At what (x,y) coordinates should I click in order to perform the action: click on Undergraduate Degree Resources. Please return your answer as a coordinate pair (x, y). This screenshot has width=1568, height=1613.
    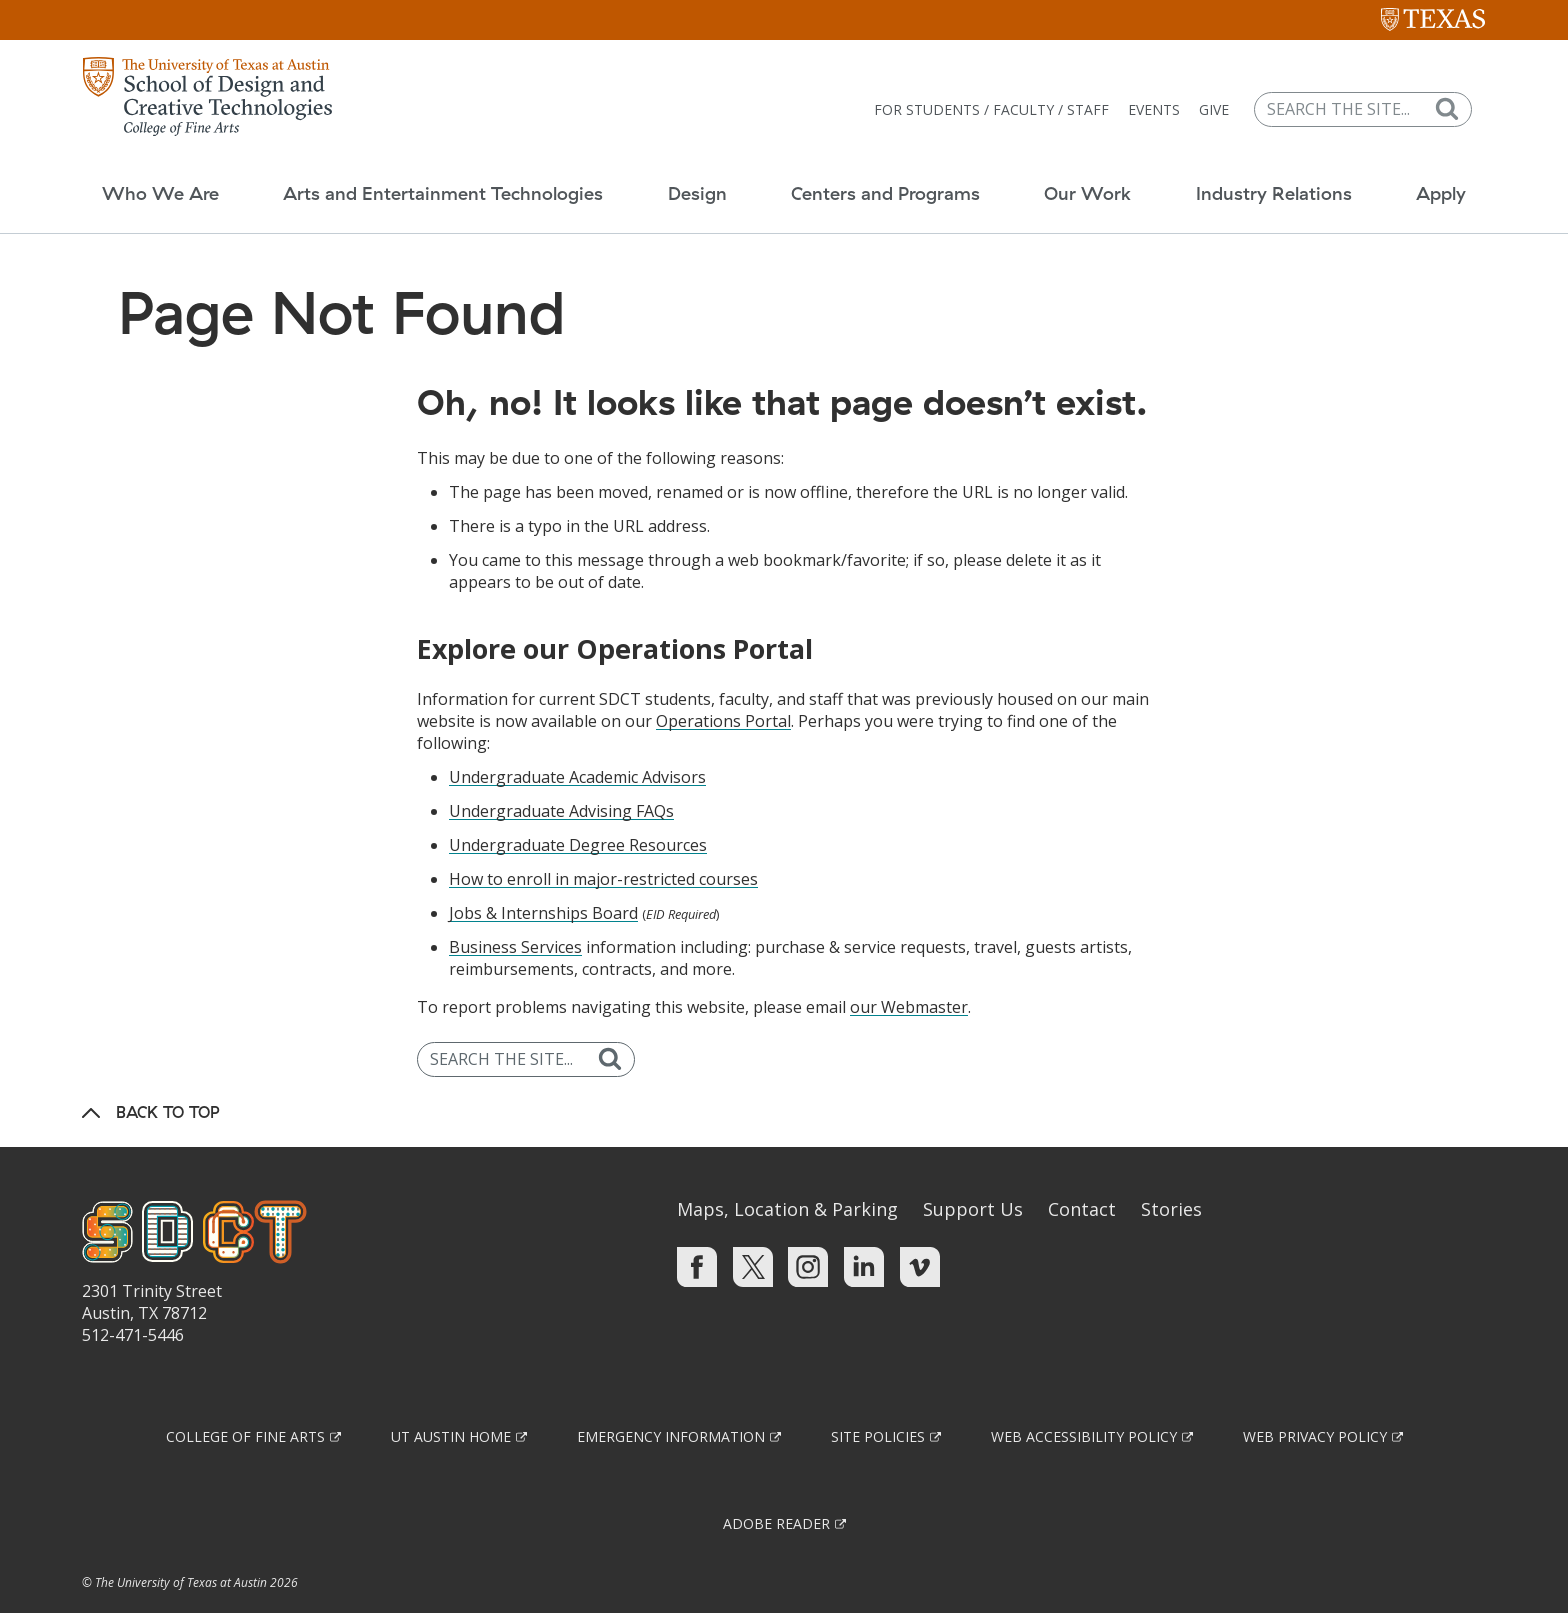
    Looking at the image, I should click on (578, 805).